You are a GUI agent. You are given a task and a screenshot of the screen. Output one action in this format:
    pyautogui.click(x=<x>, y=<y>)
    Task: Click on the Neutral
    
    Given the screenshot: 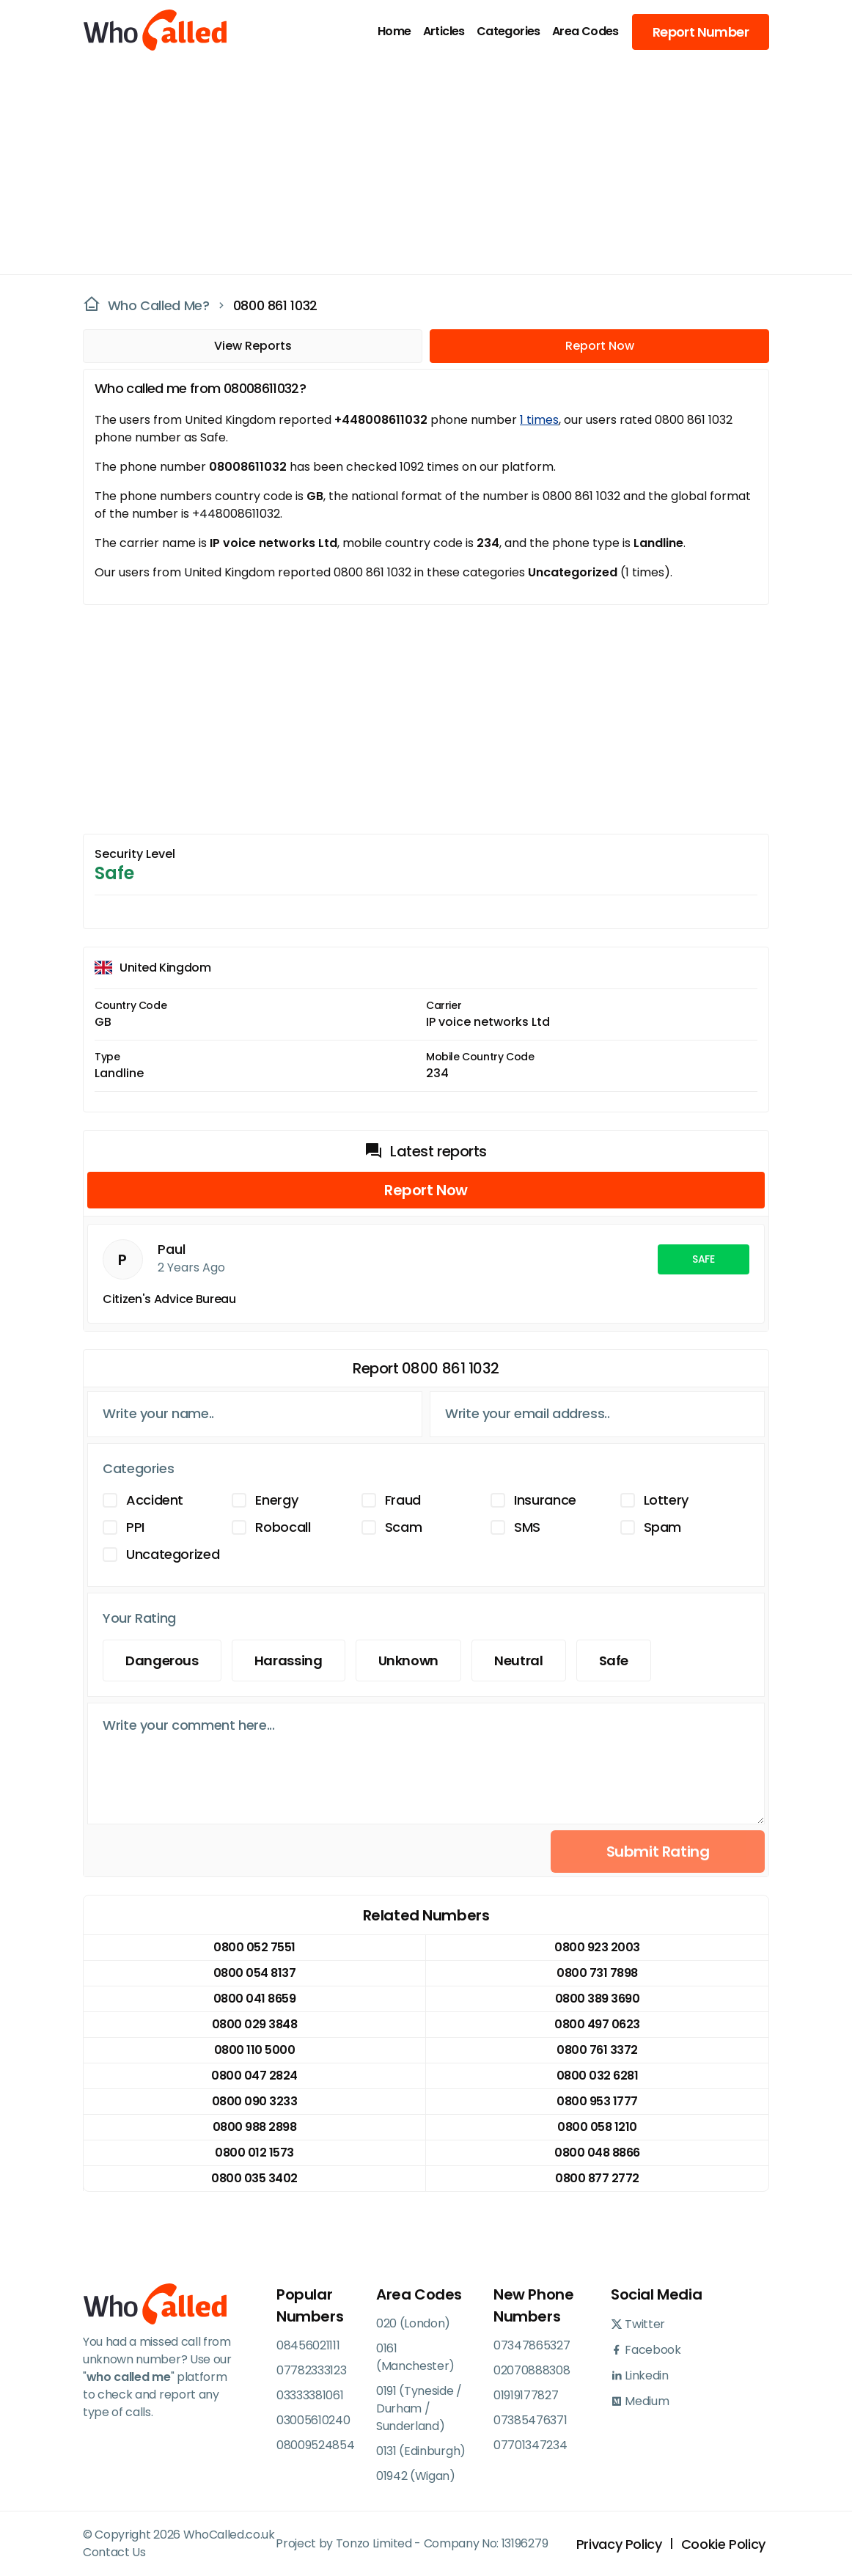 What is the action you would take?
    pyautogui.click(x=518, y=1660)
    